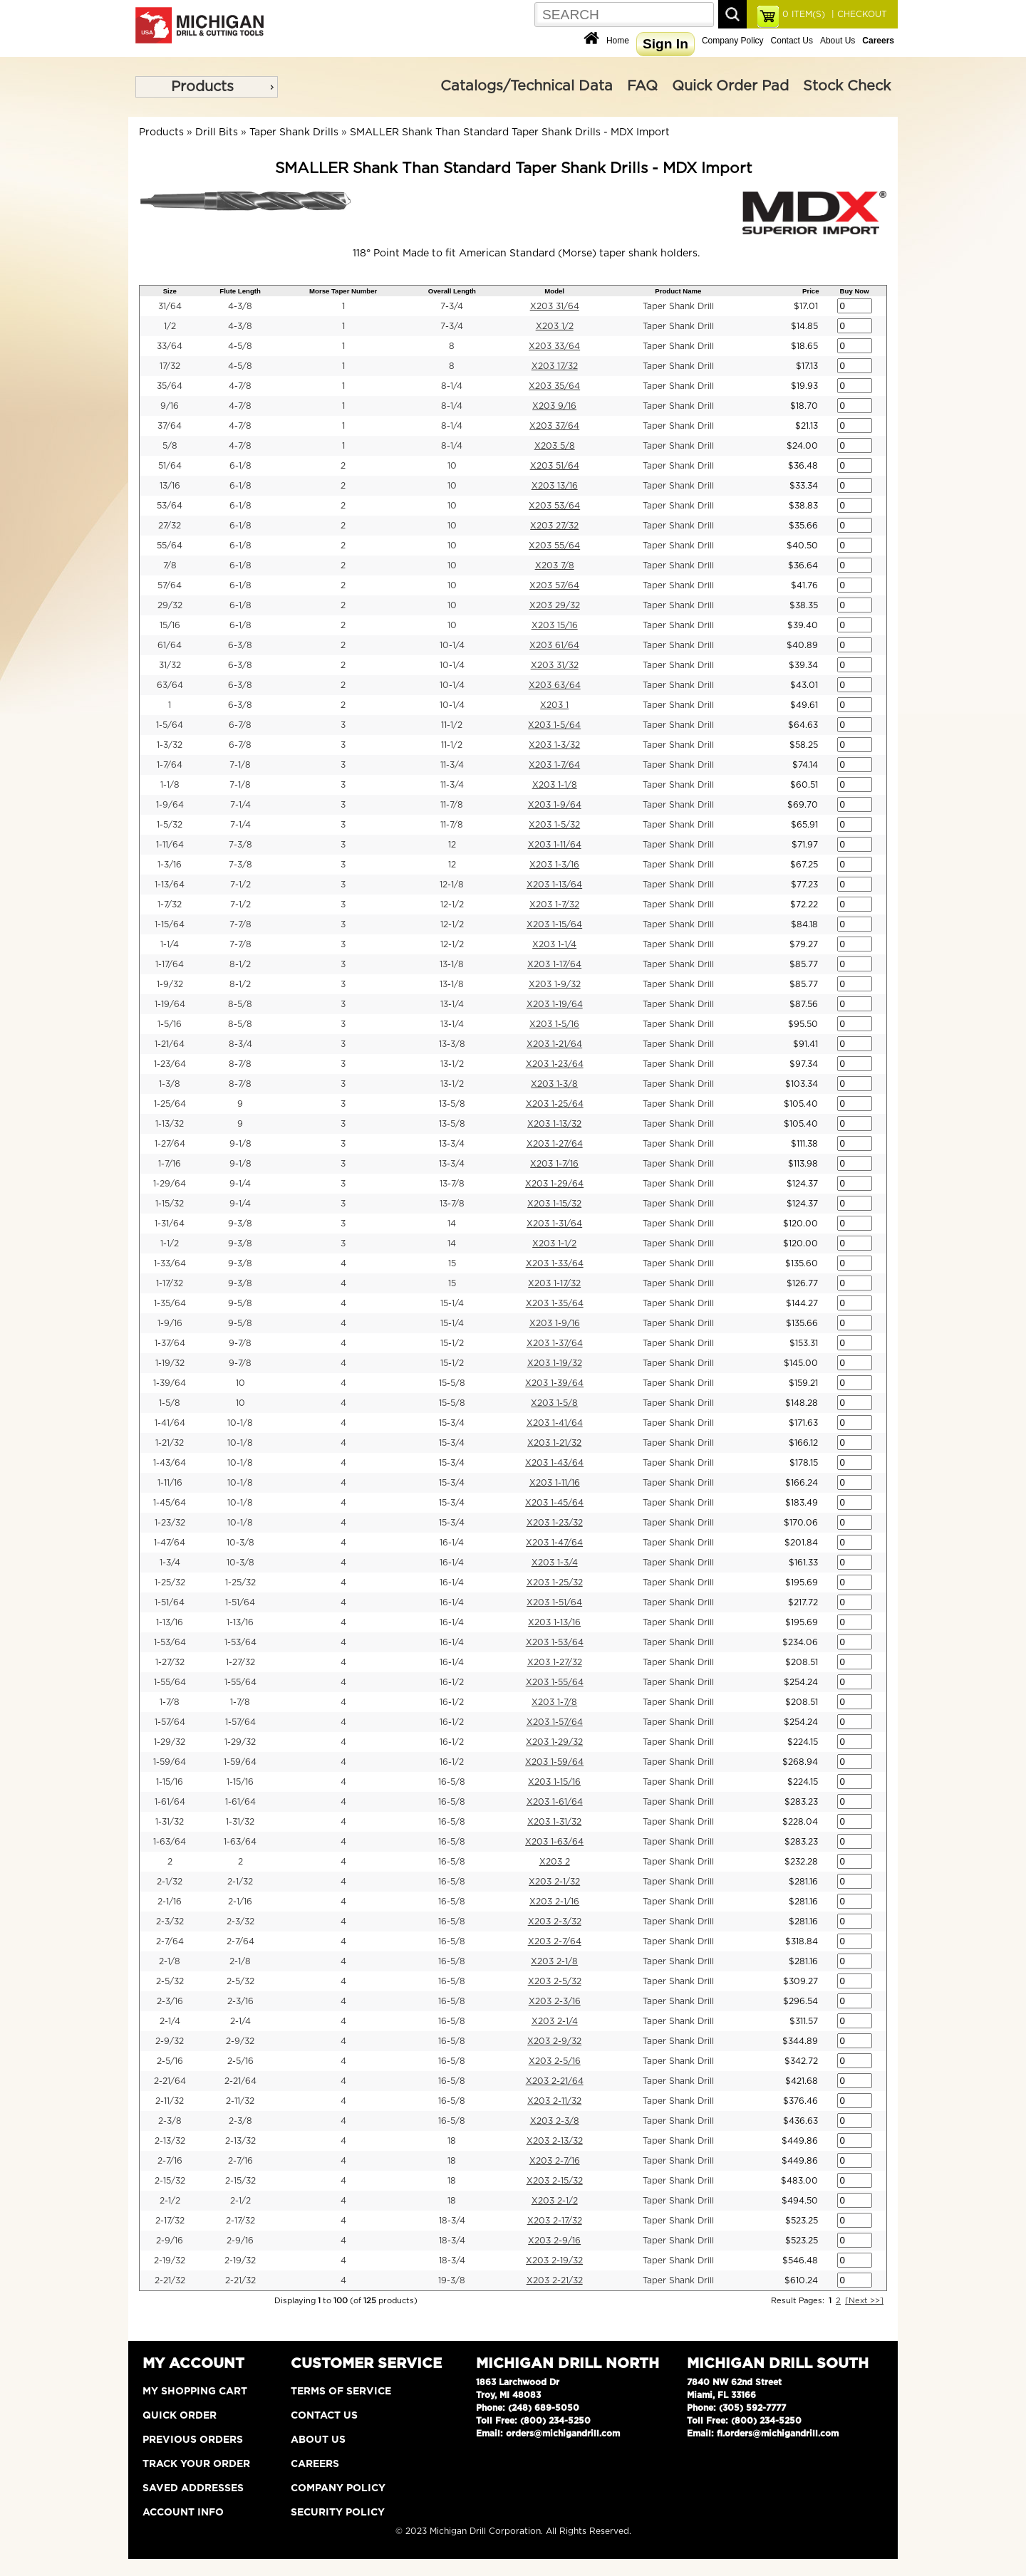 The height and width of the screenshot is (2576, 1026). I want to click on 16-1/2, so click(452, 1682).